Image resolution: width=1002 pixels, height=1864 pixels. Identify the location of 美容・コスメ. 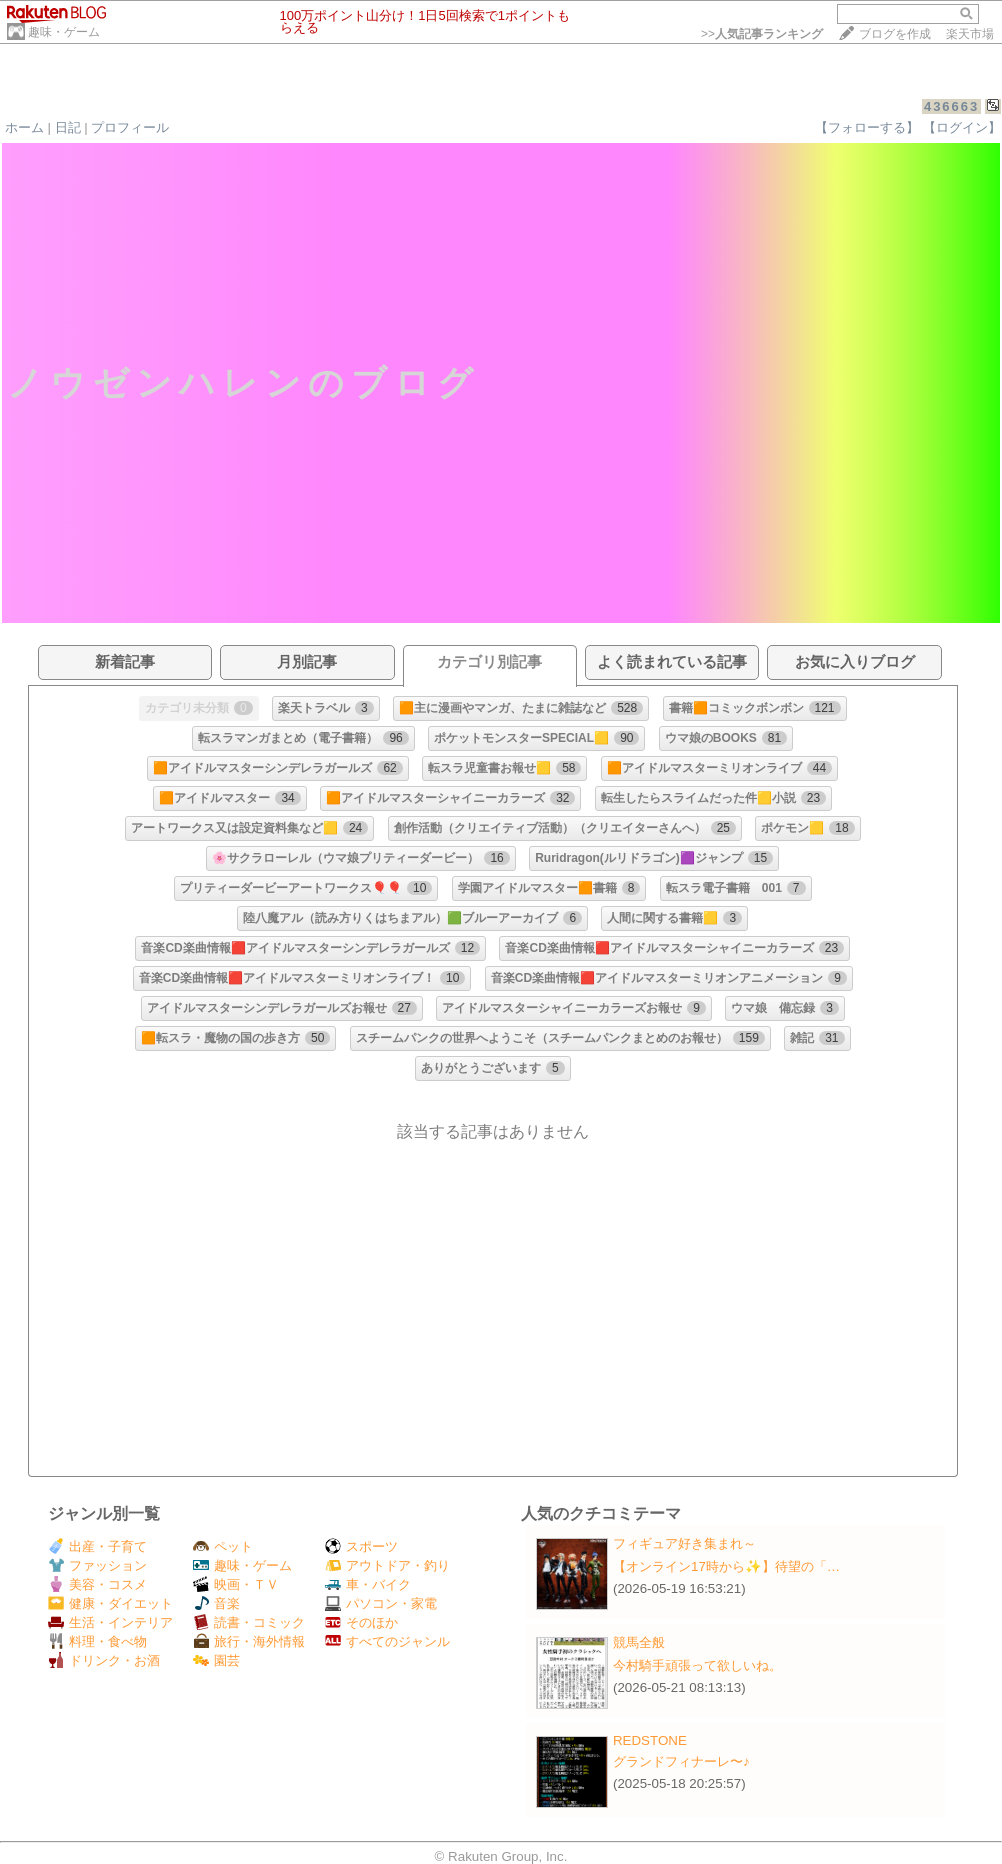
(97, 1584).